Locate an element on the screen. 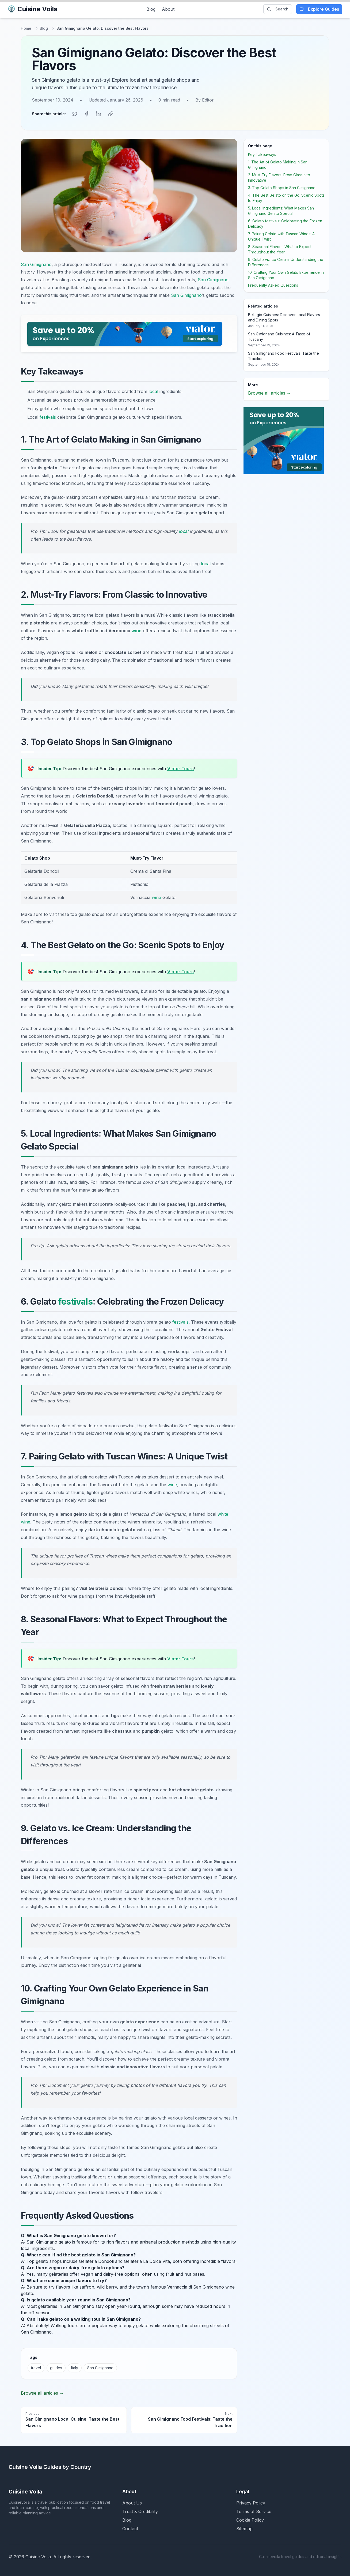 This screenshot has width=350, height=2576. About is located at coordinates (168, 9).